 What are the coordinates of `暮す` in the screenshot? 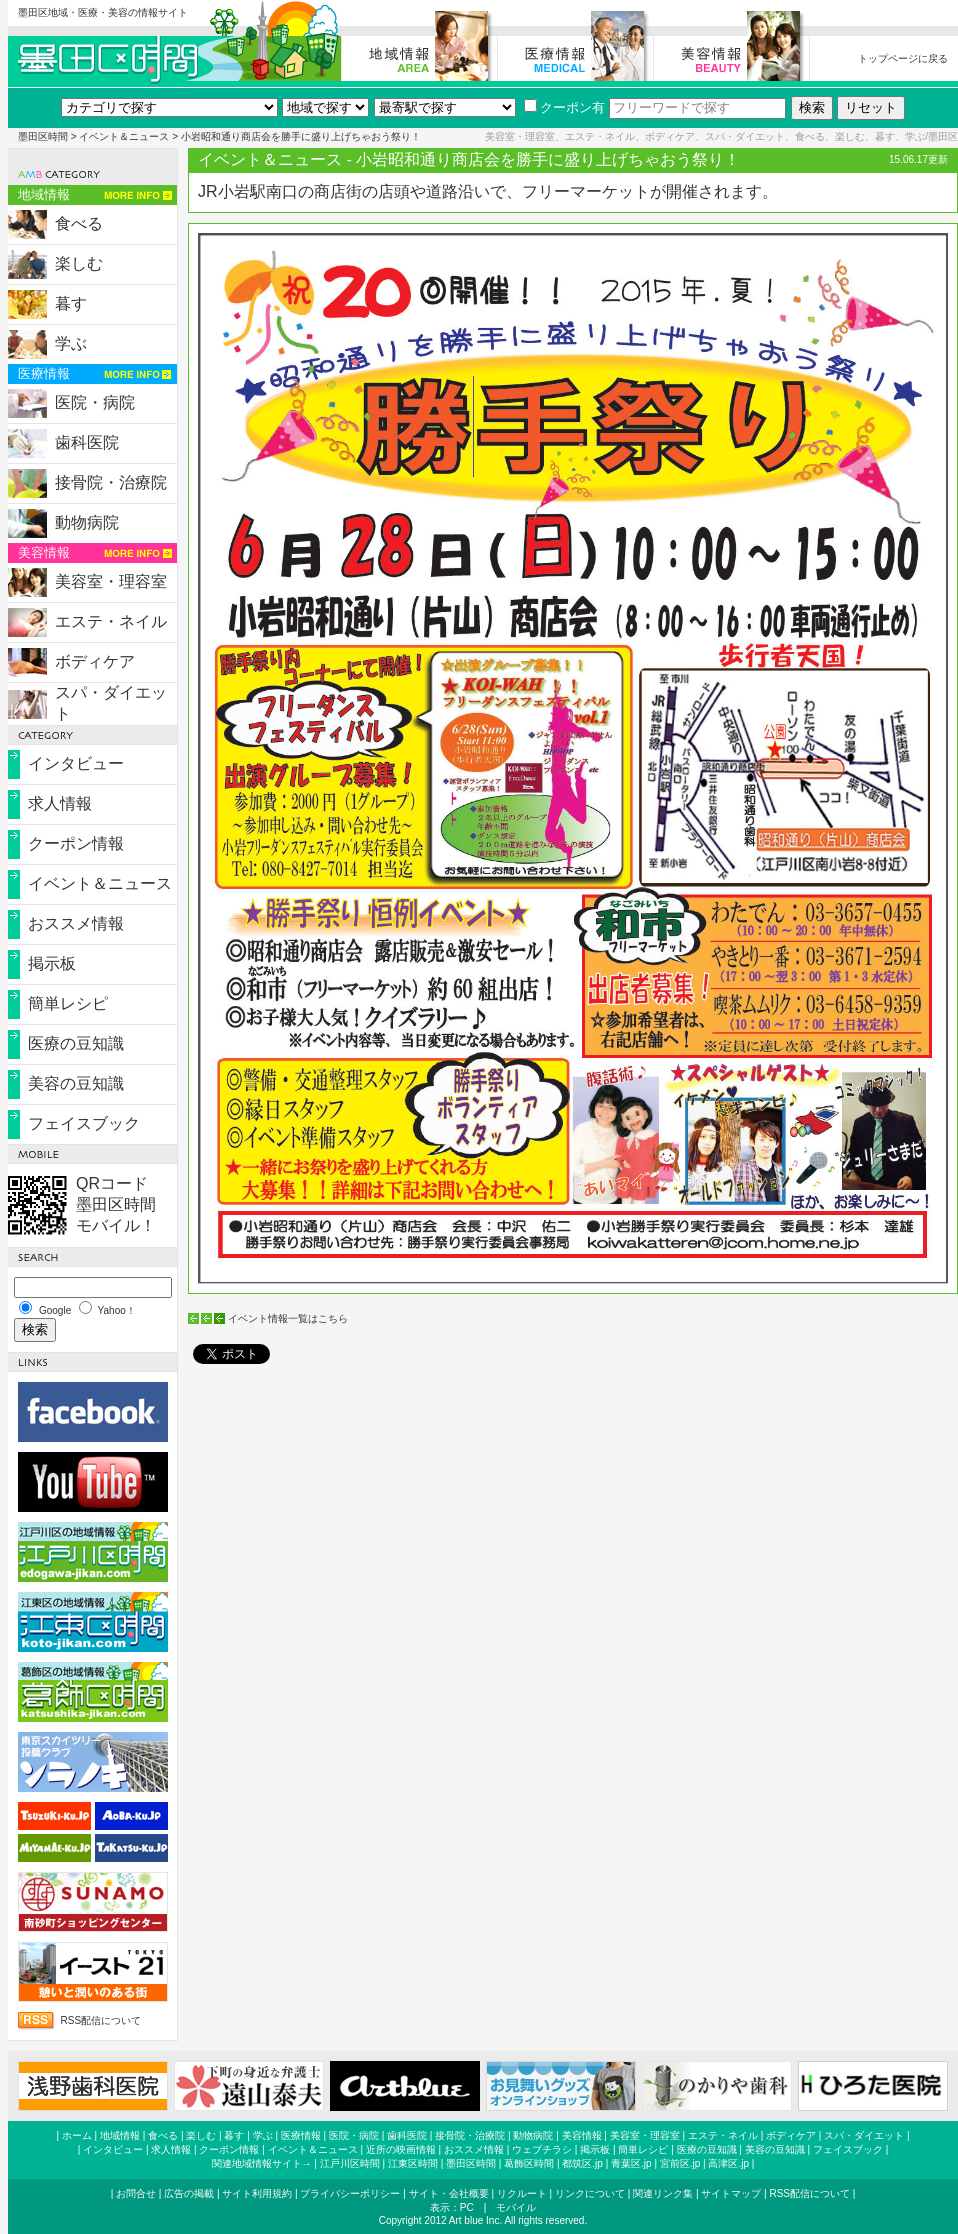 It's located at (71, 303).